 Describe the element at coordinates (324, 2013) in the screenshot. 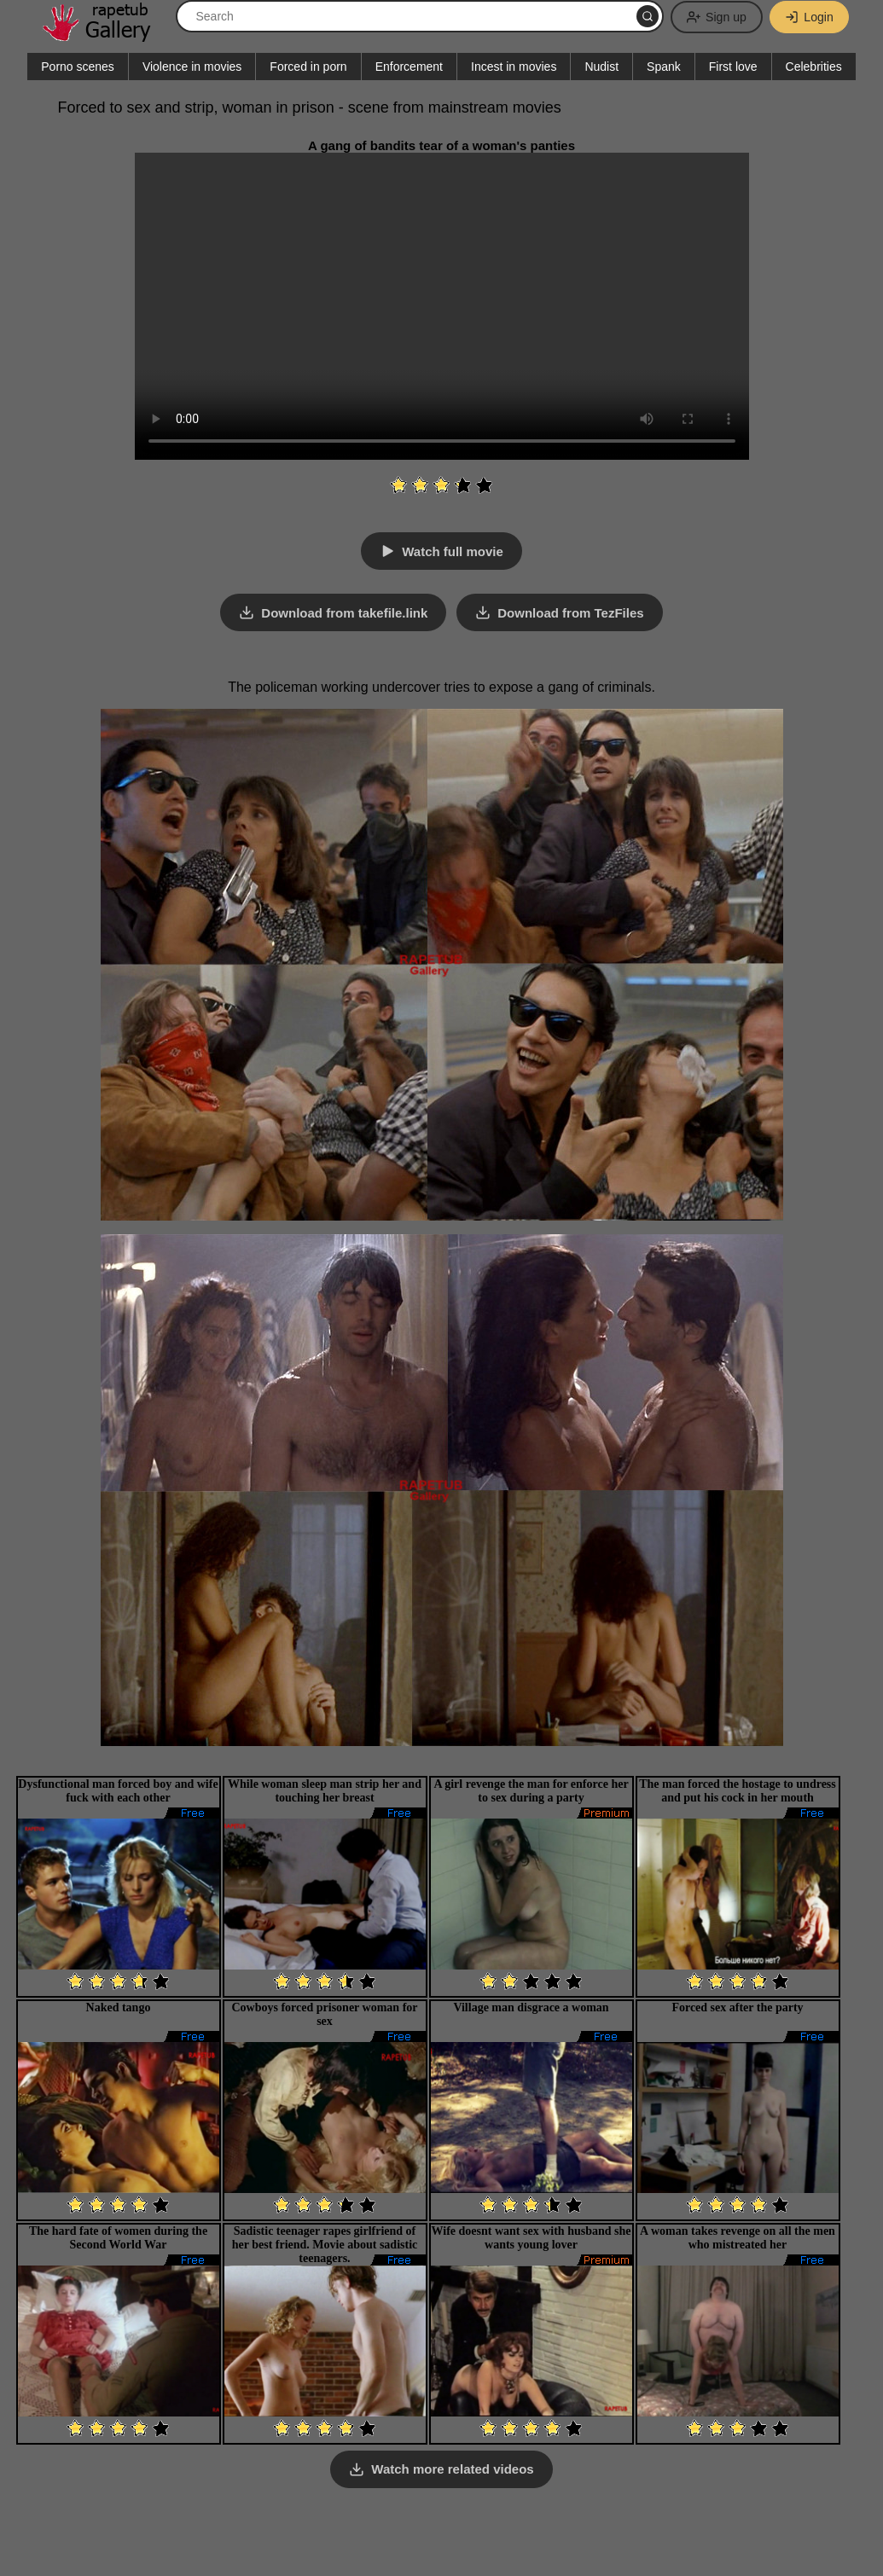

I see `Cowboys forced prisoner woman for sex` at that location.